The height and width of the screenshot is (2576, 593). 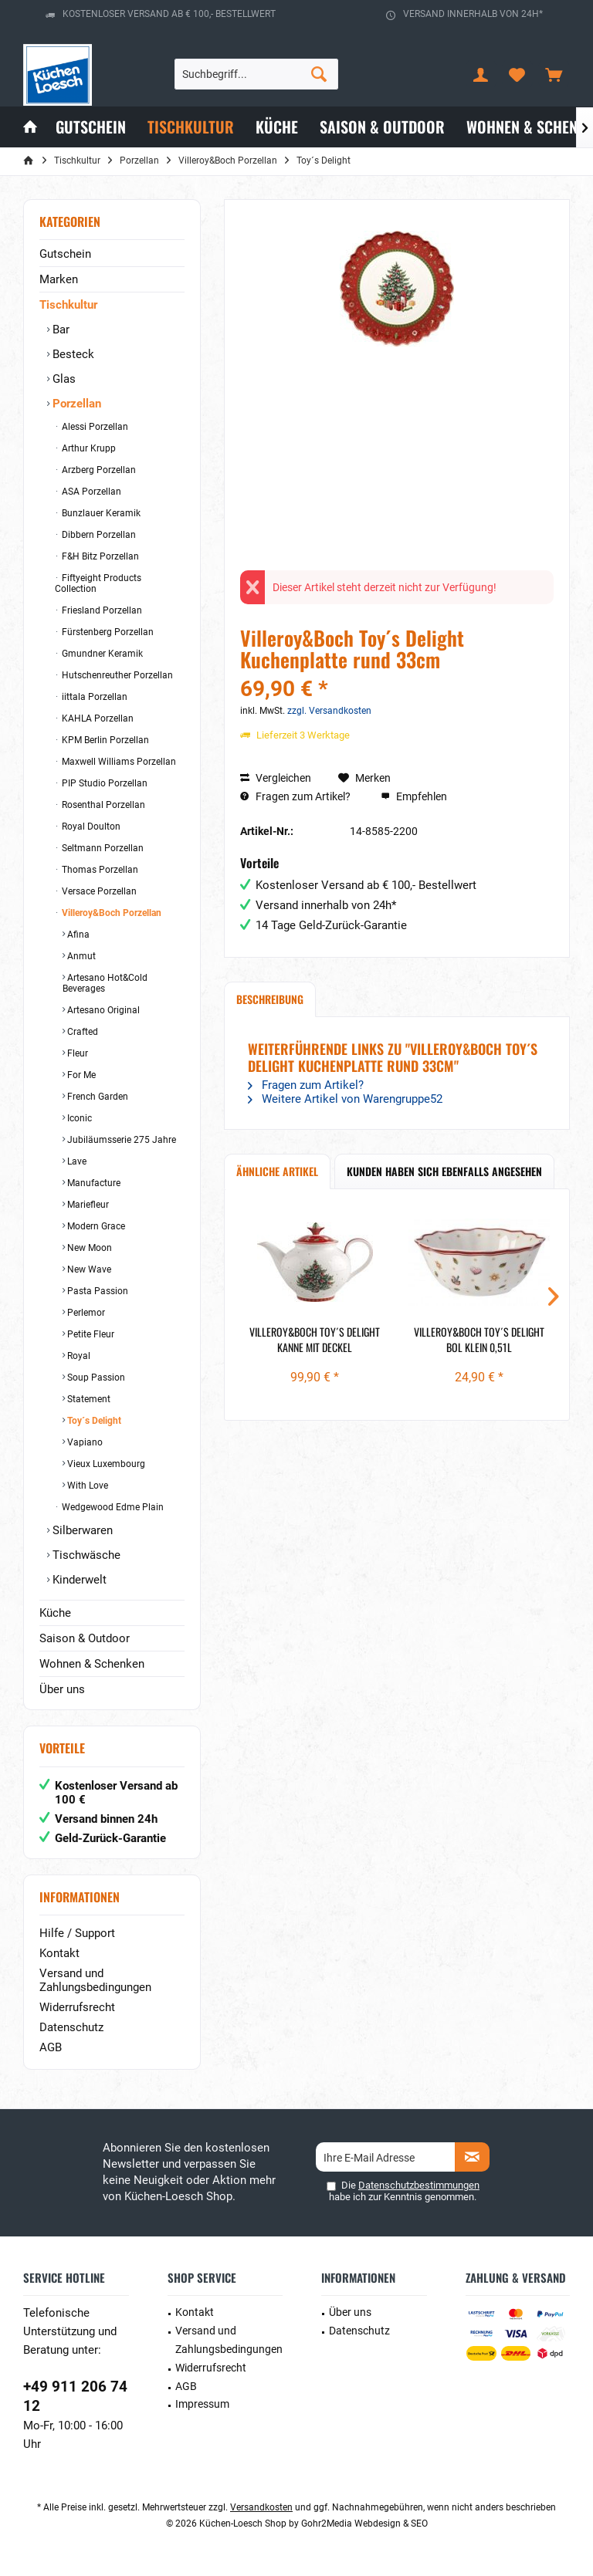 What do you see at coordinates (106, 632) in the screenshot?
I see `Fürstenberg Porzellan` at bounding box center [106, 632].